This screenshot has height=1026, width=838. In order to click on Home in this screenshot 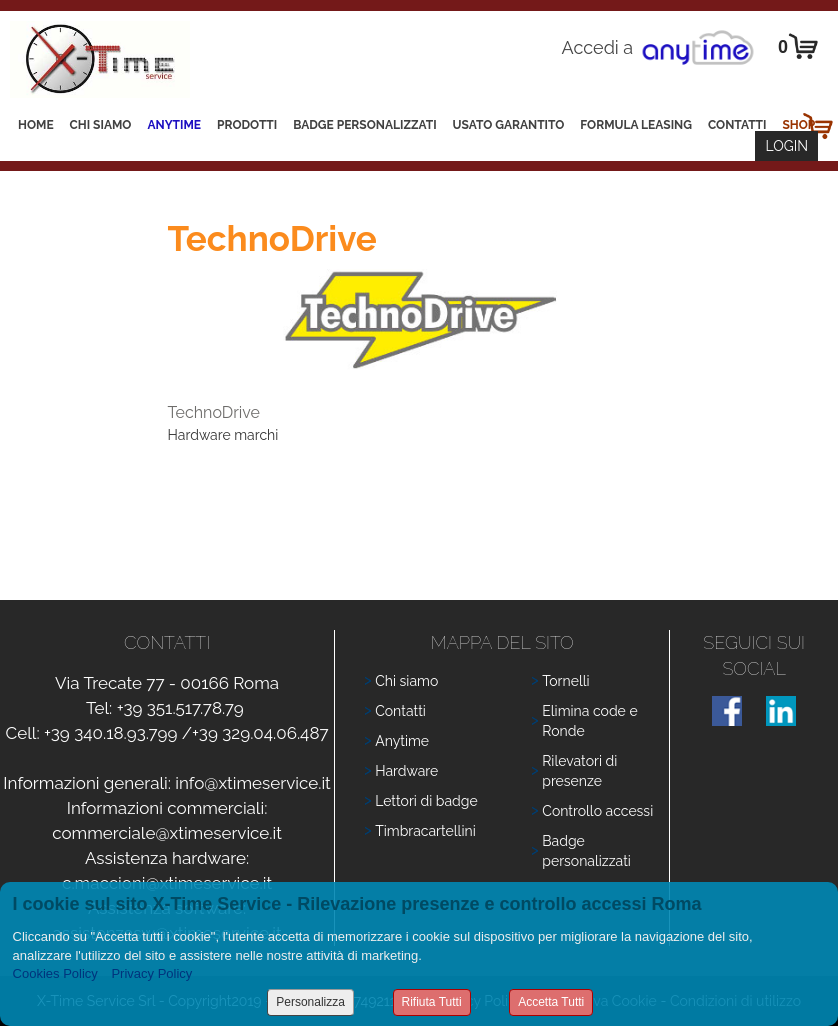, I will do `click(36, 125)`.